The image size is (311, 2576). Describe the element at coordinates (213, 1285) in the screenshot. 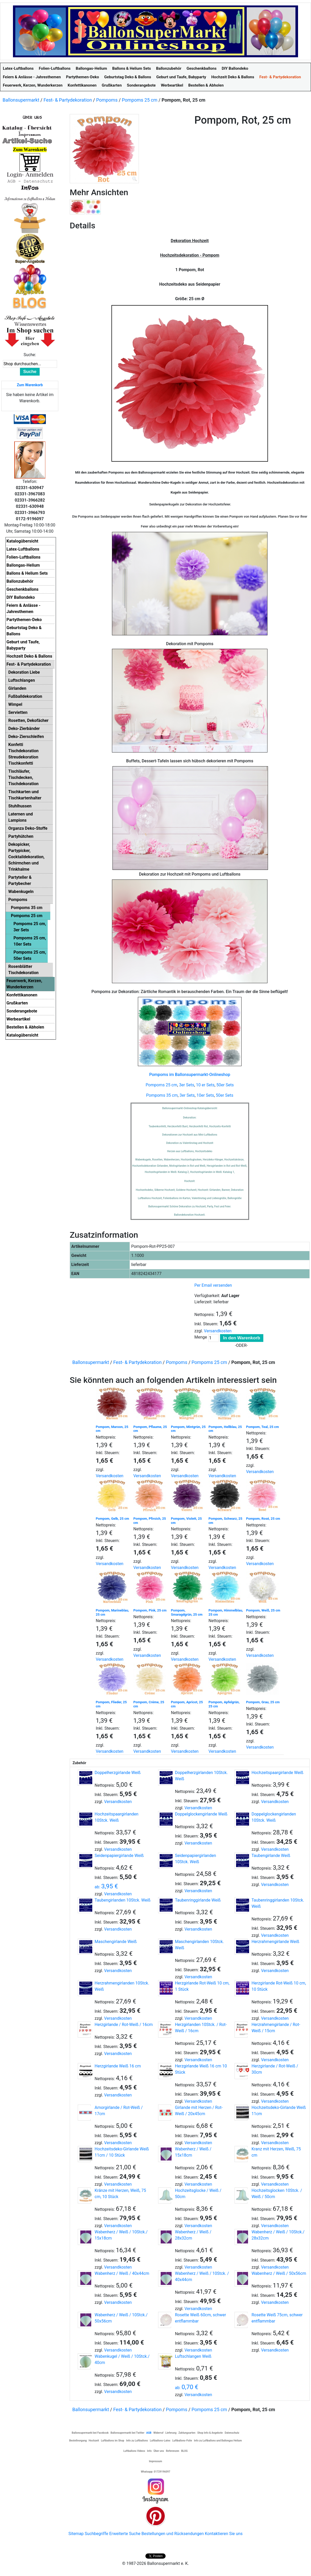

I see `Per Email versenden` at that location.